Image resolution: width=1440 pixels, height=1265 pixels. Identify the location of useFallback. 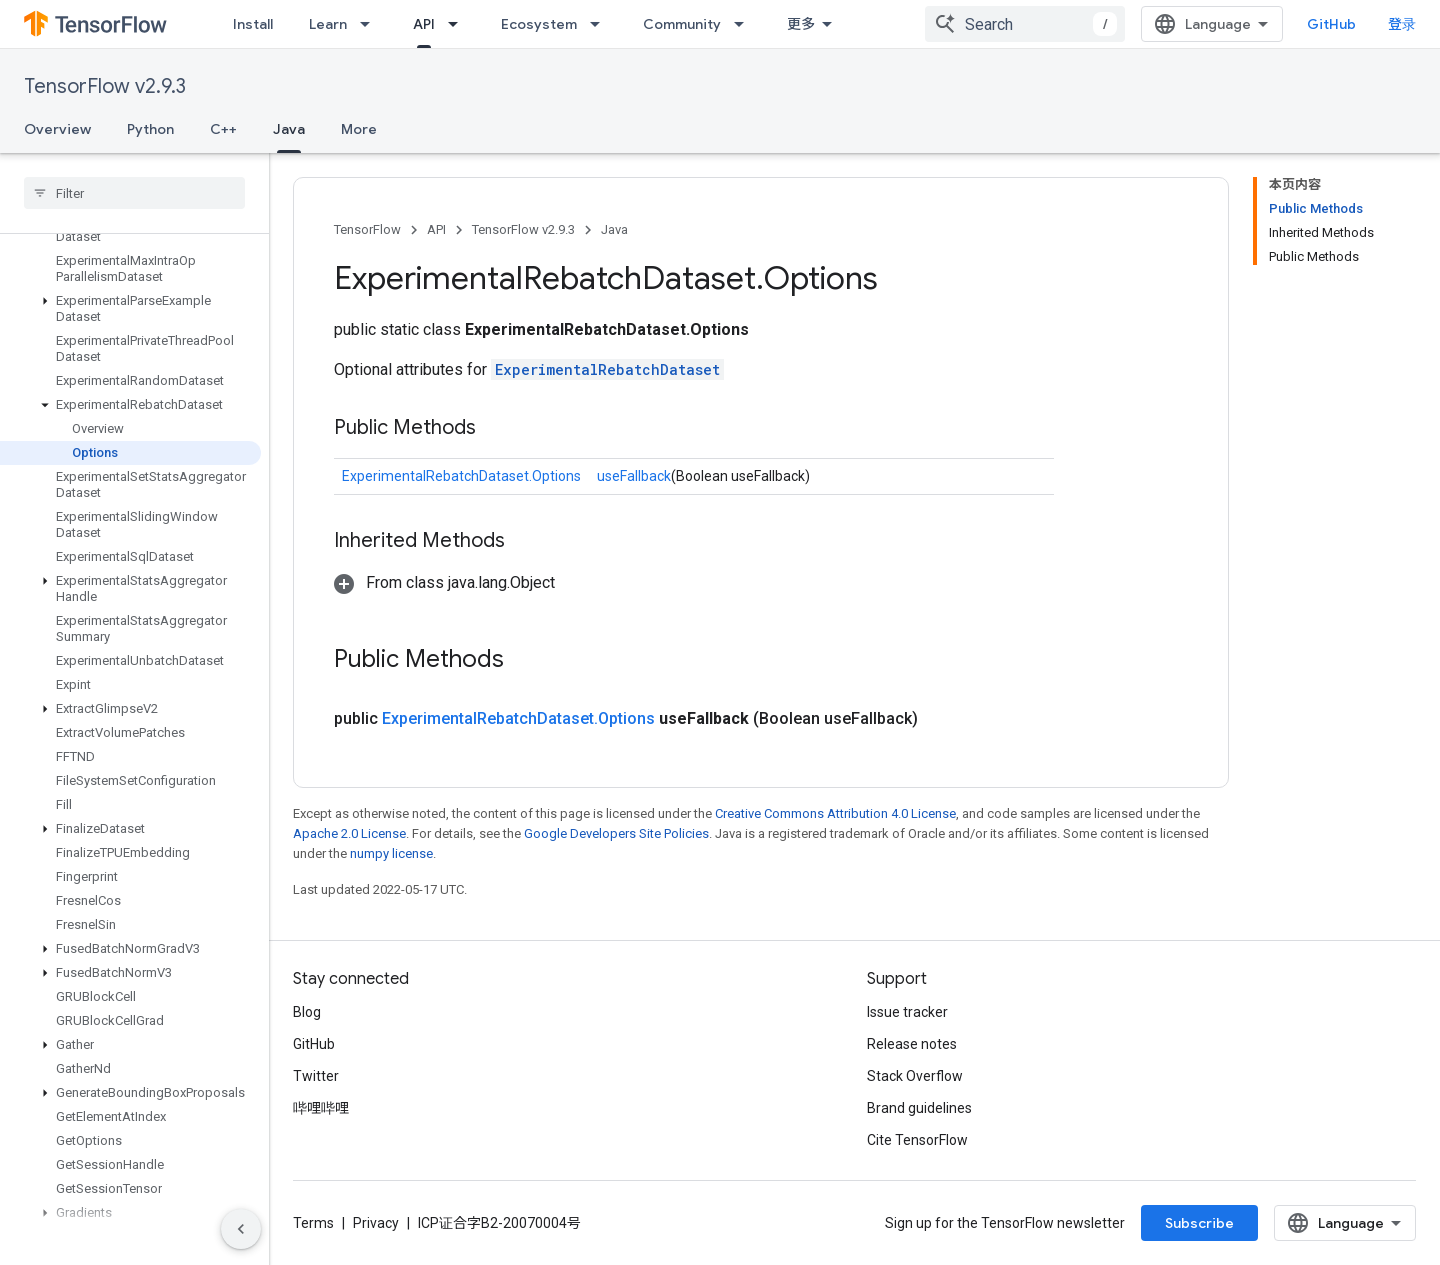
(634, 476).